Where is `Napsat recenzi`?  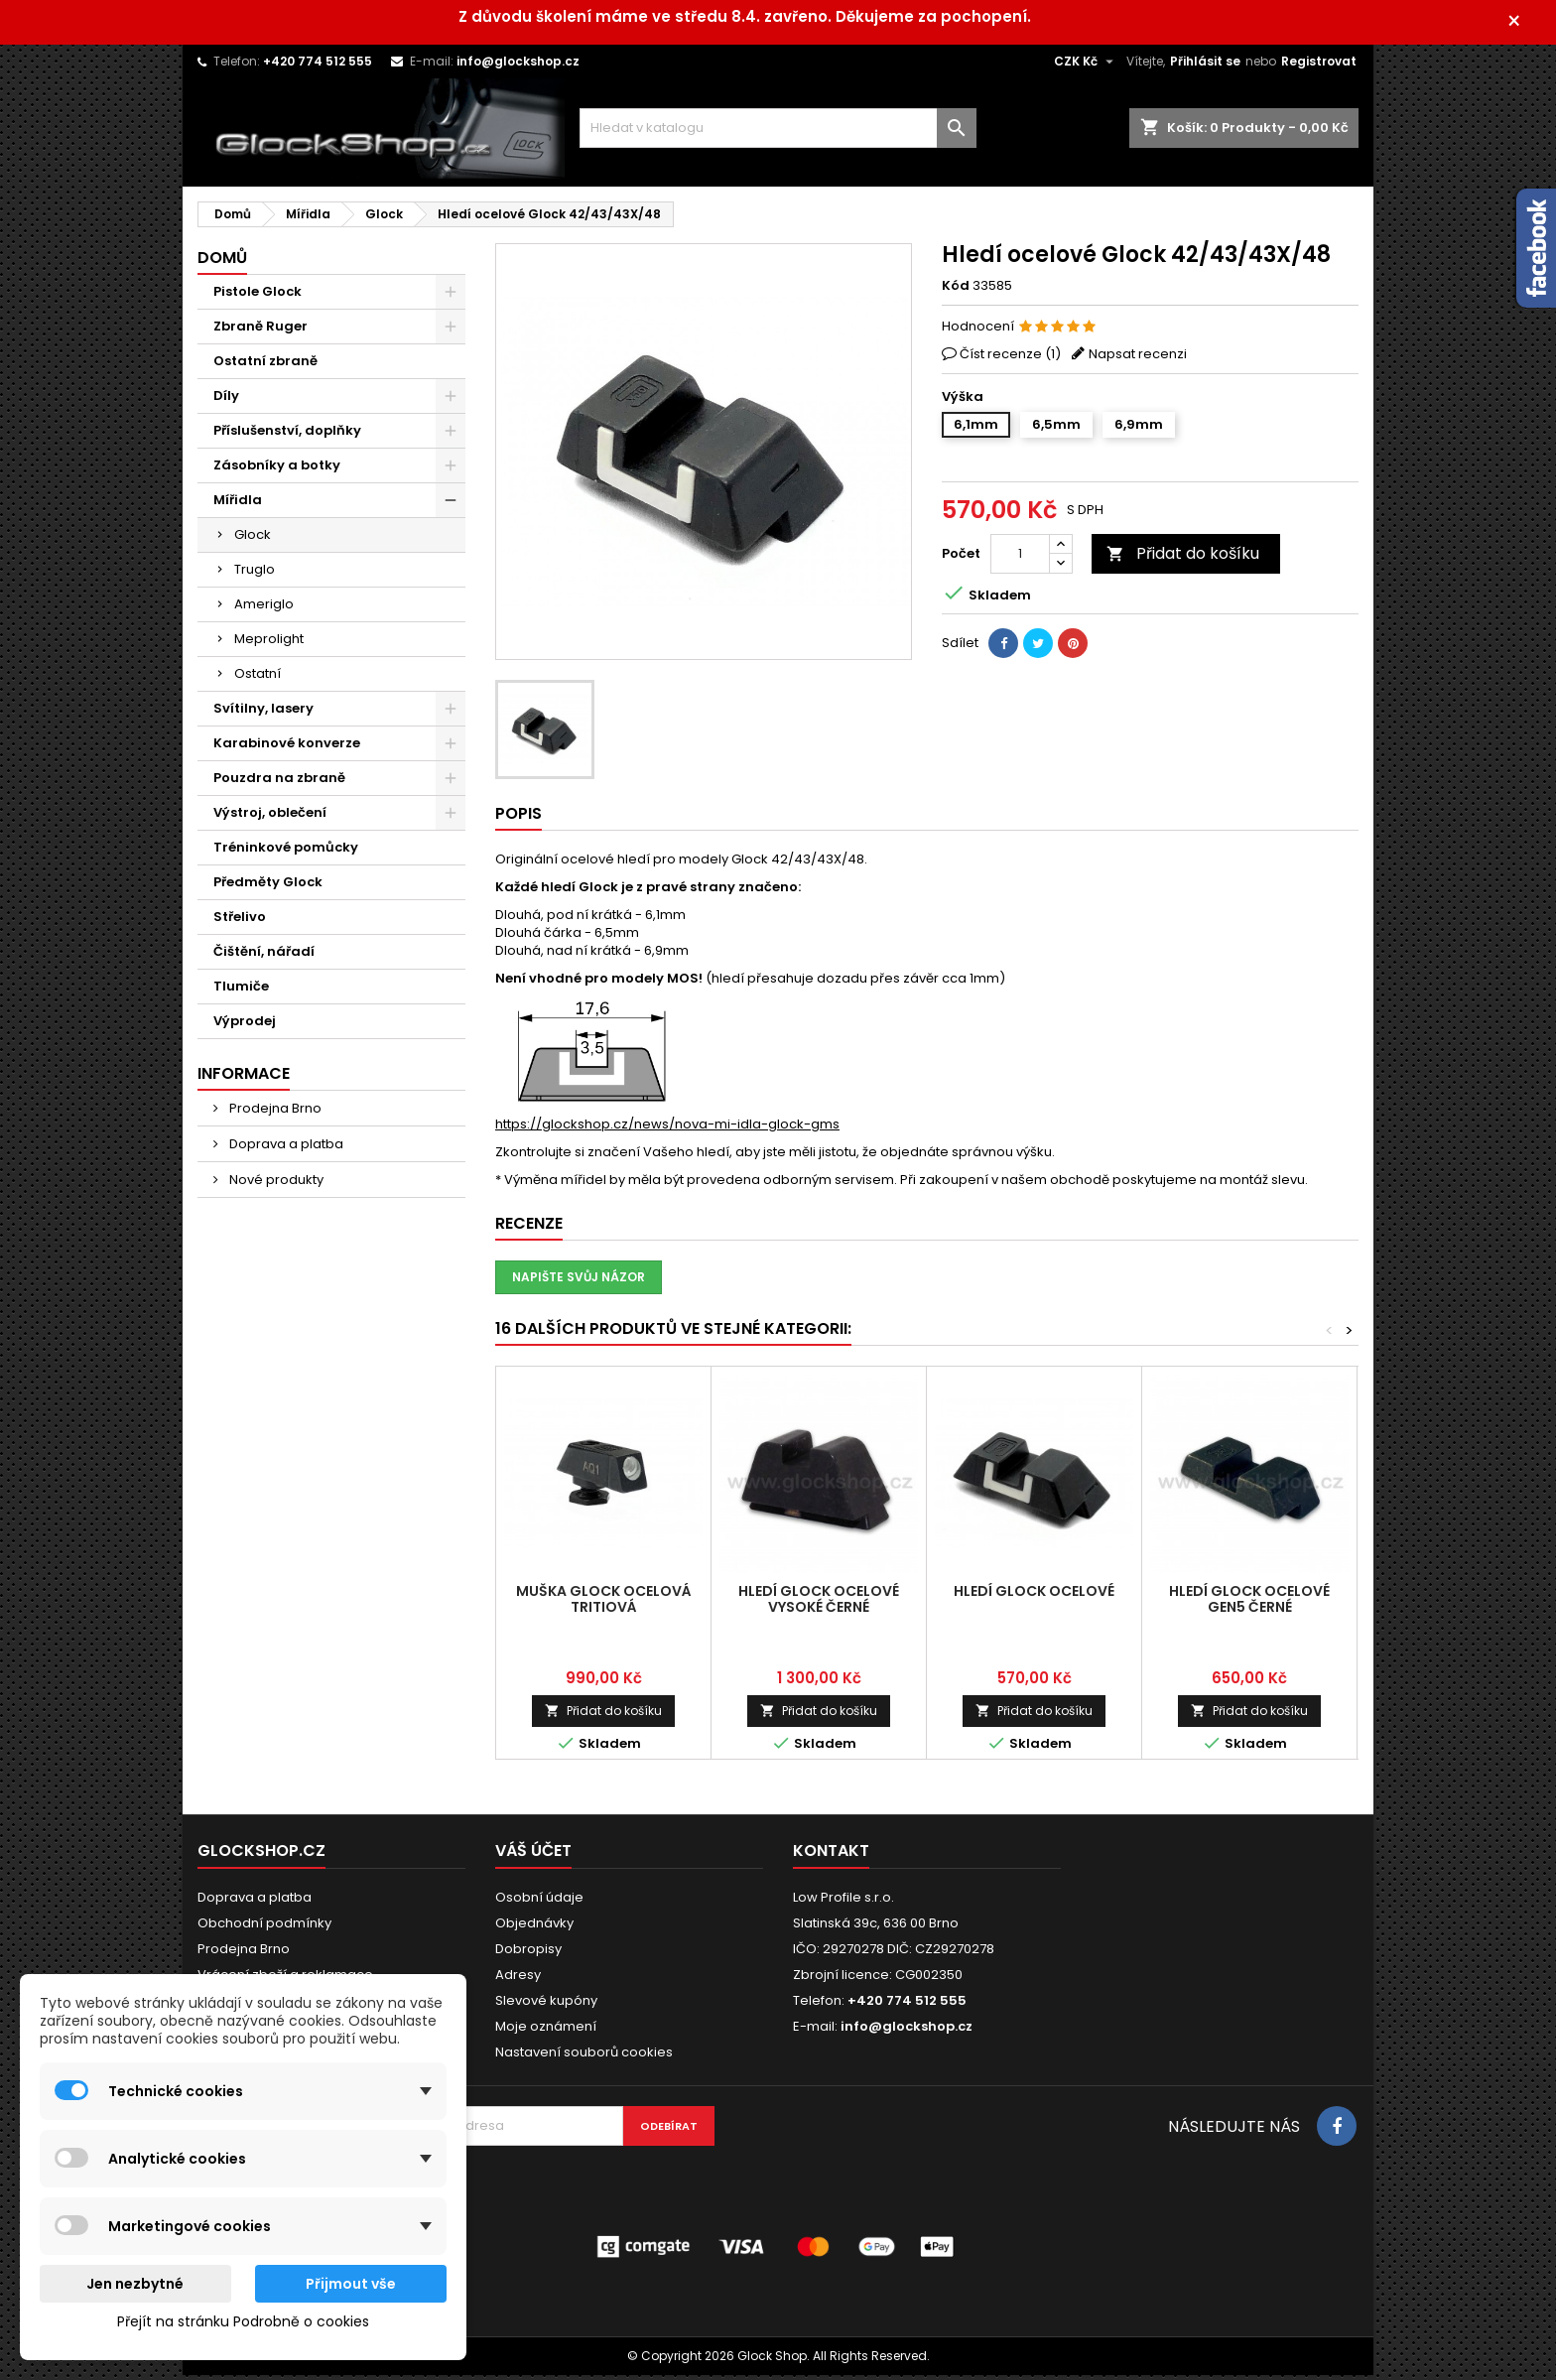
Napsat recenzi is located at coordinates (1138, 358).